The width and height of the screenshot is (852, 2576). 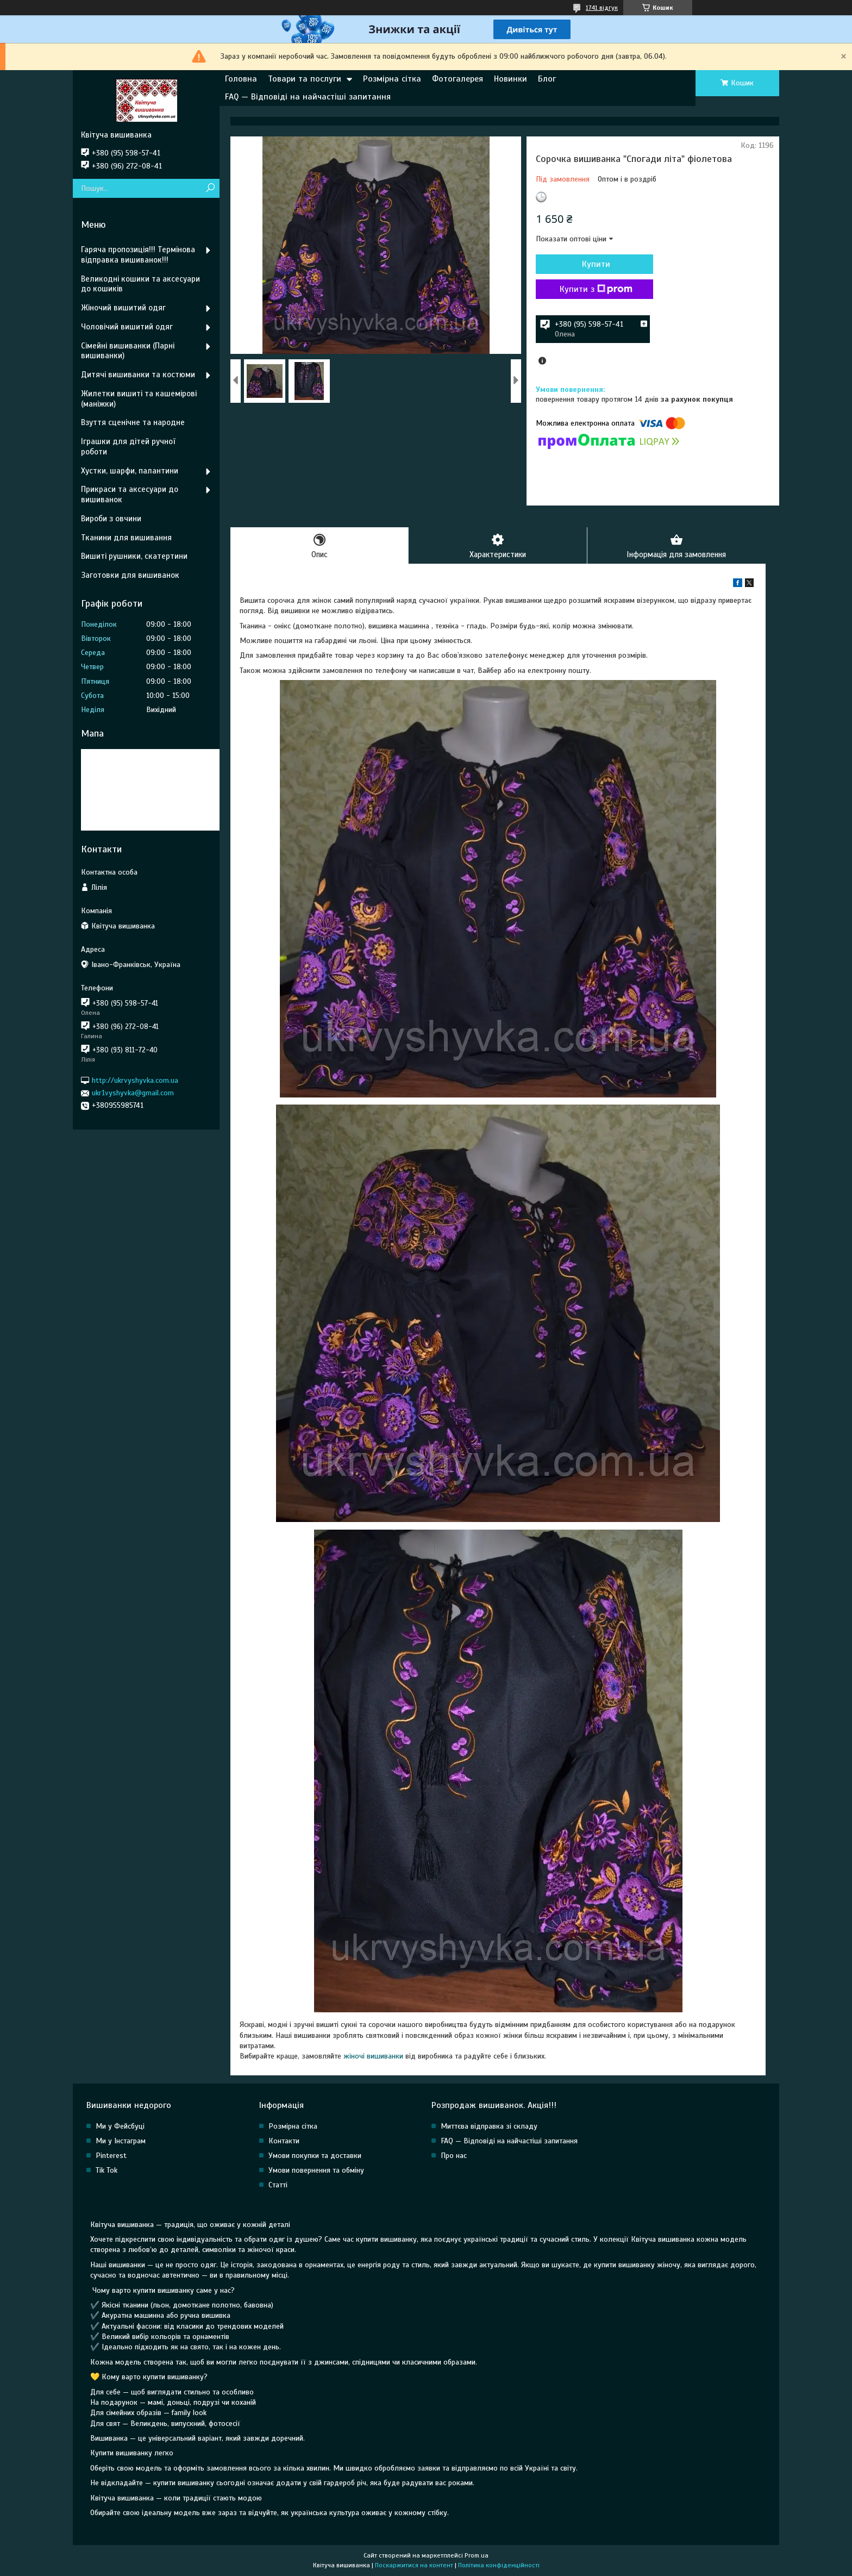 What do you see at coordinates (392, 78) in the screenshot?
I see `Розмірна сітка` at bounding box center [392, 78].